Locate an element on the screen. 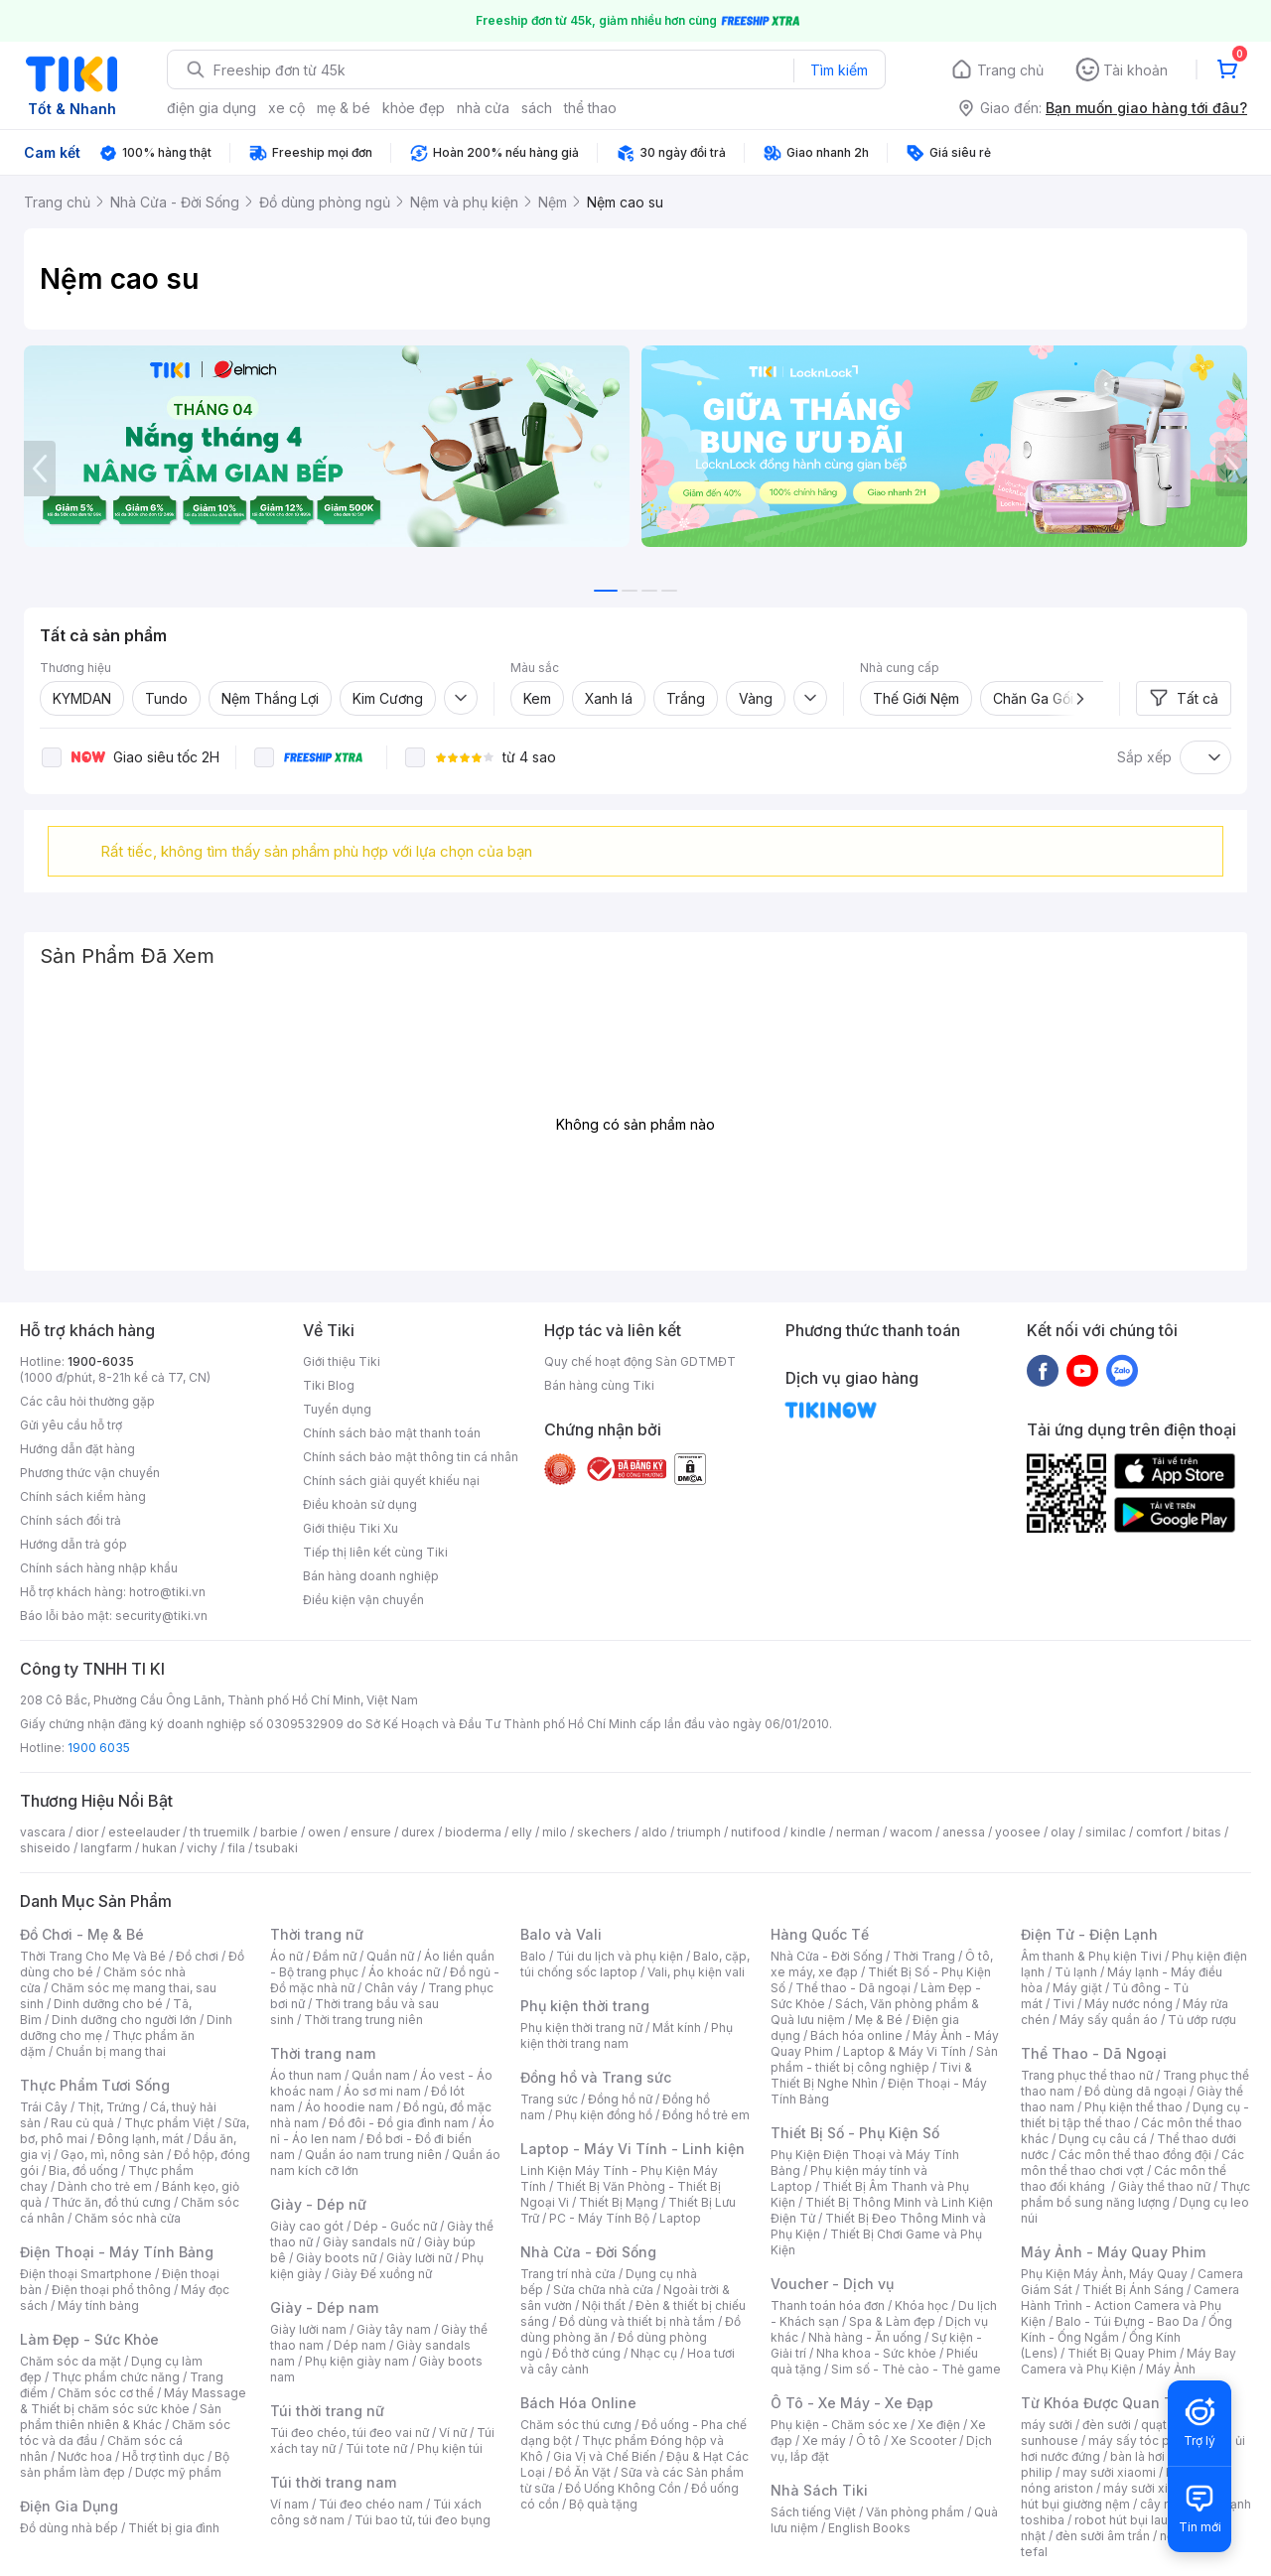 The width and height of the screenshot is (1271, 2576). Hàng Quốc Tế is located at coordinates (820, 1934).